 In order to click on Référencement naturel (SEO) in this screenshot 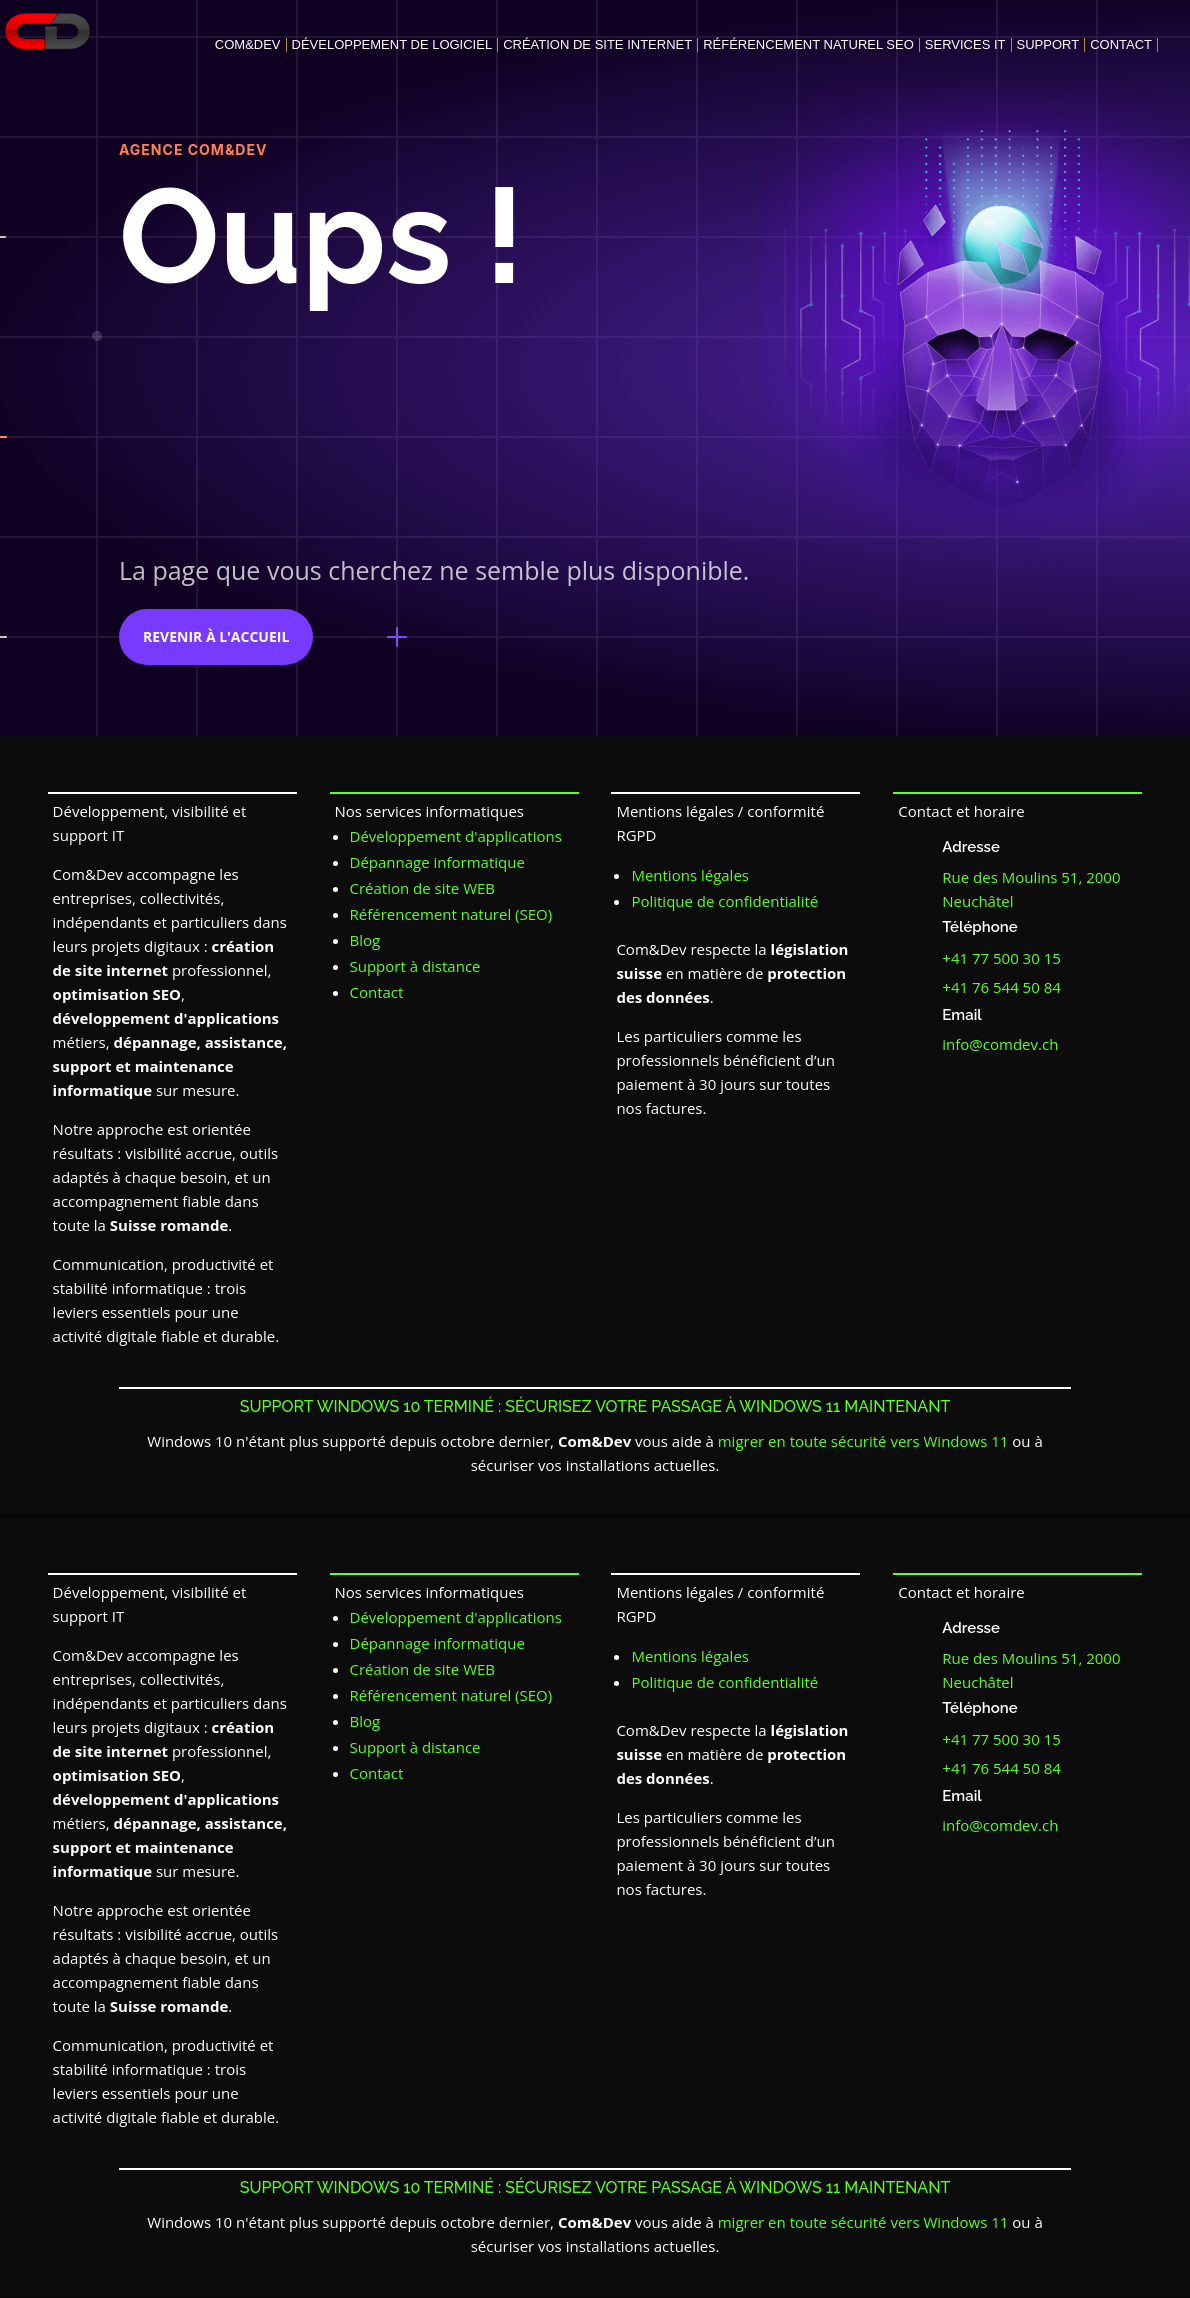, I will do `click(451, 914)`.